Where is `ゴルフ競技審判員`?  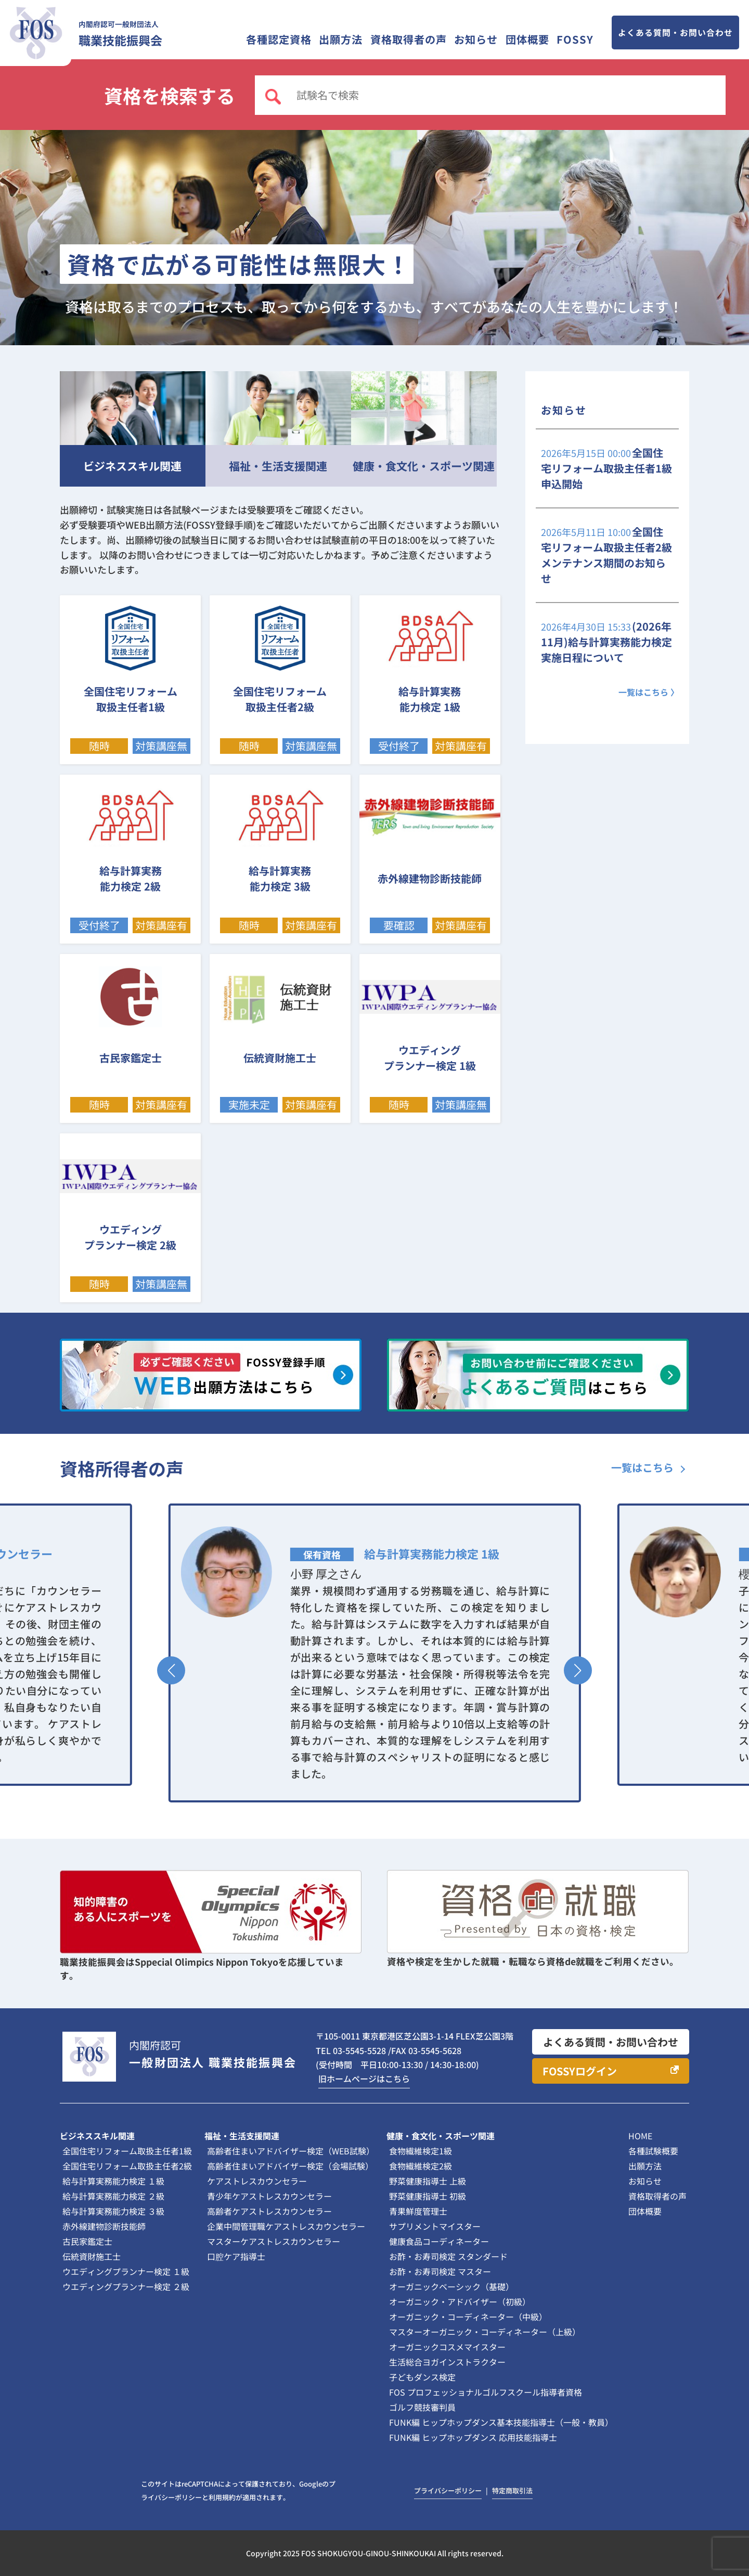 ゴルフ競技審判員 is located at coordinates (422, 2407).